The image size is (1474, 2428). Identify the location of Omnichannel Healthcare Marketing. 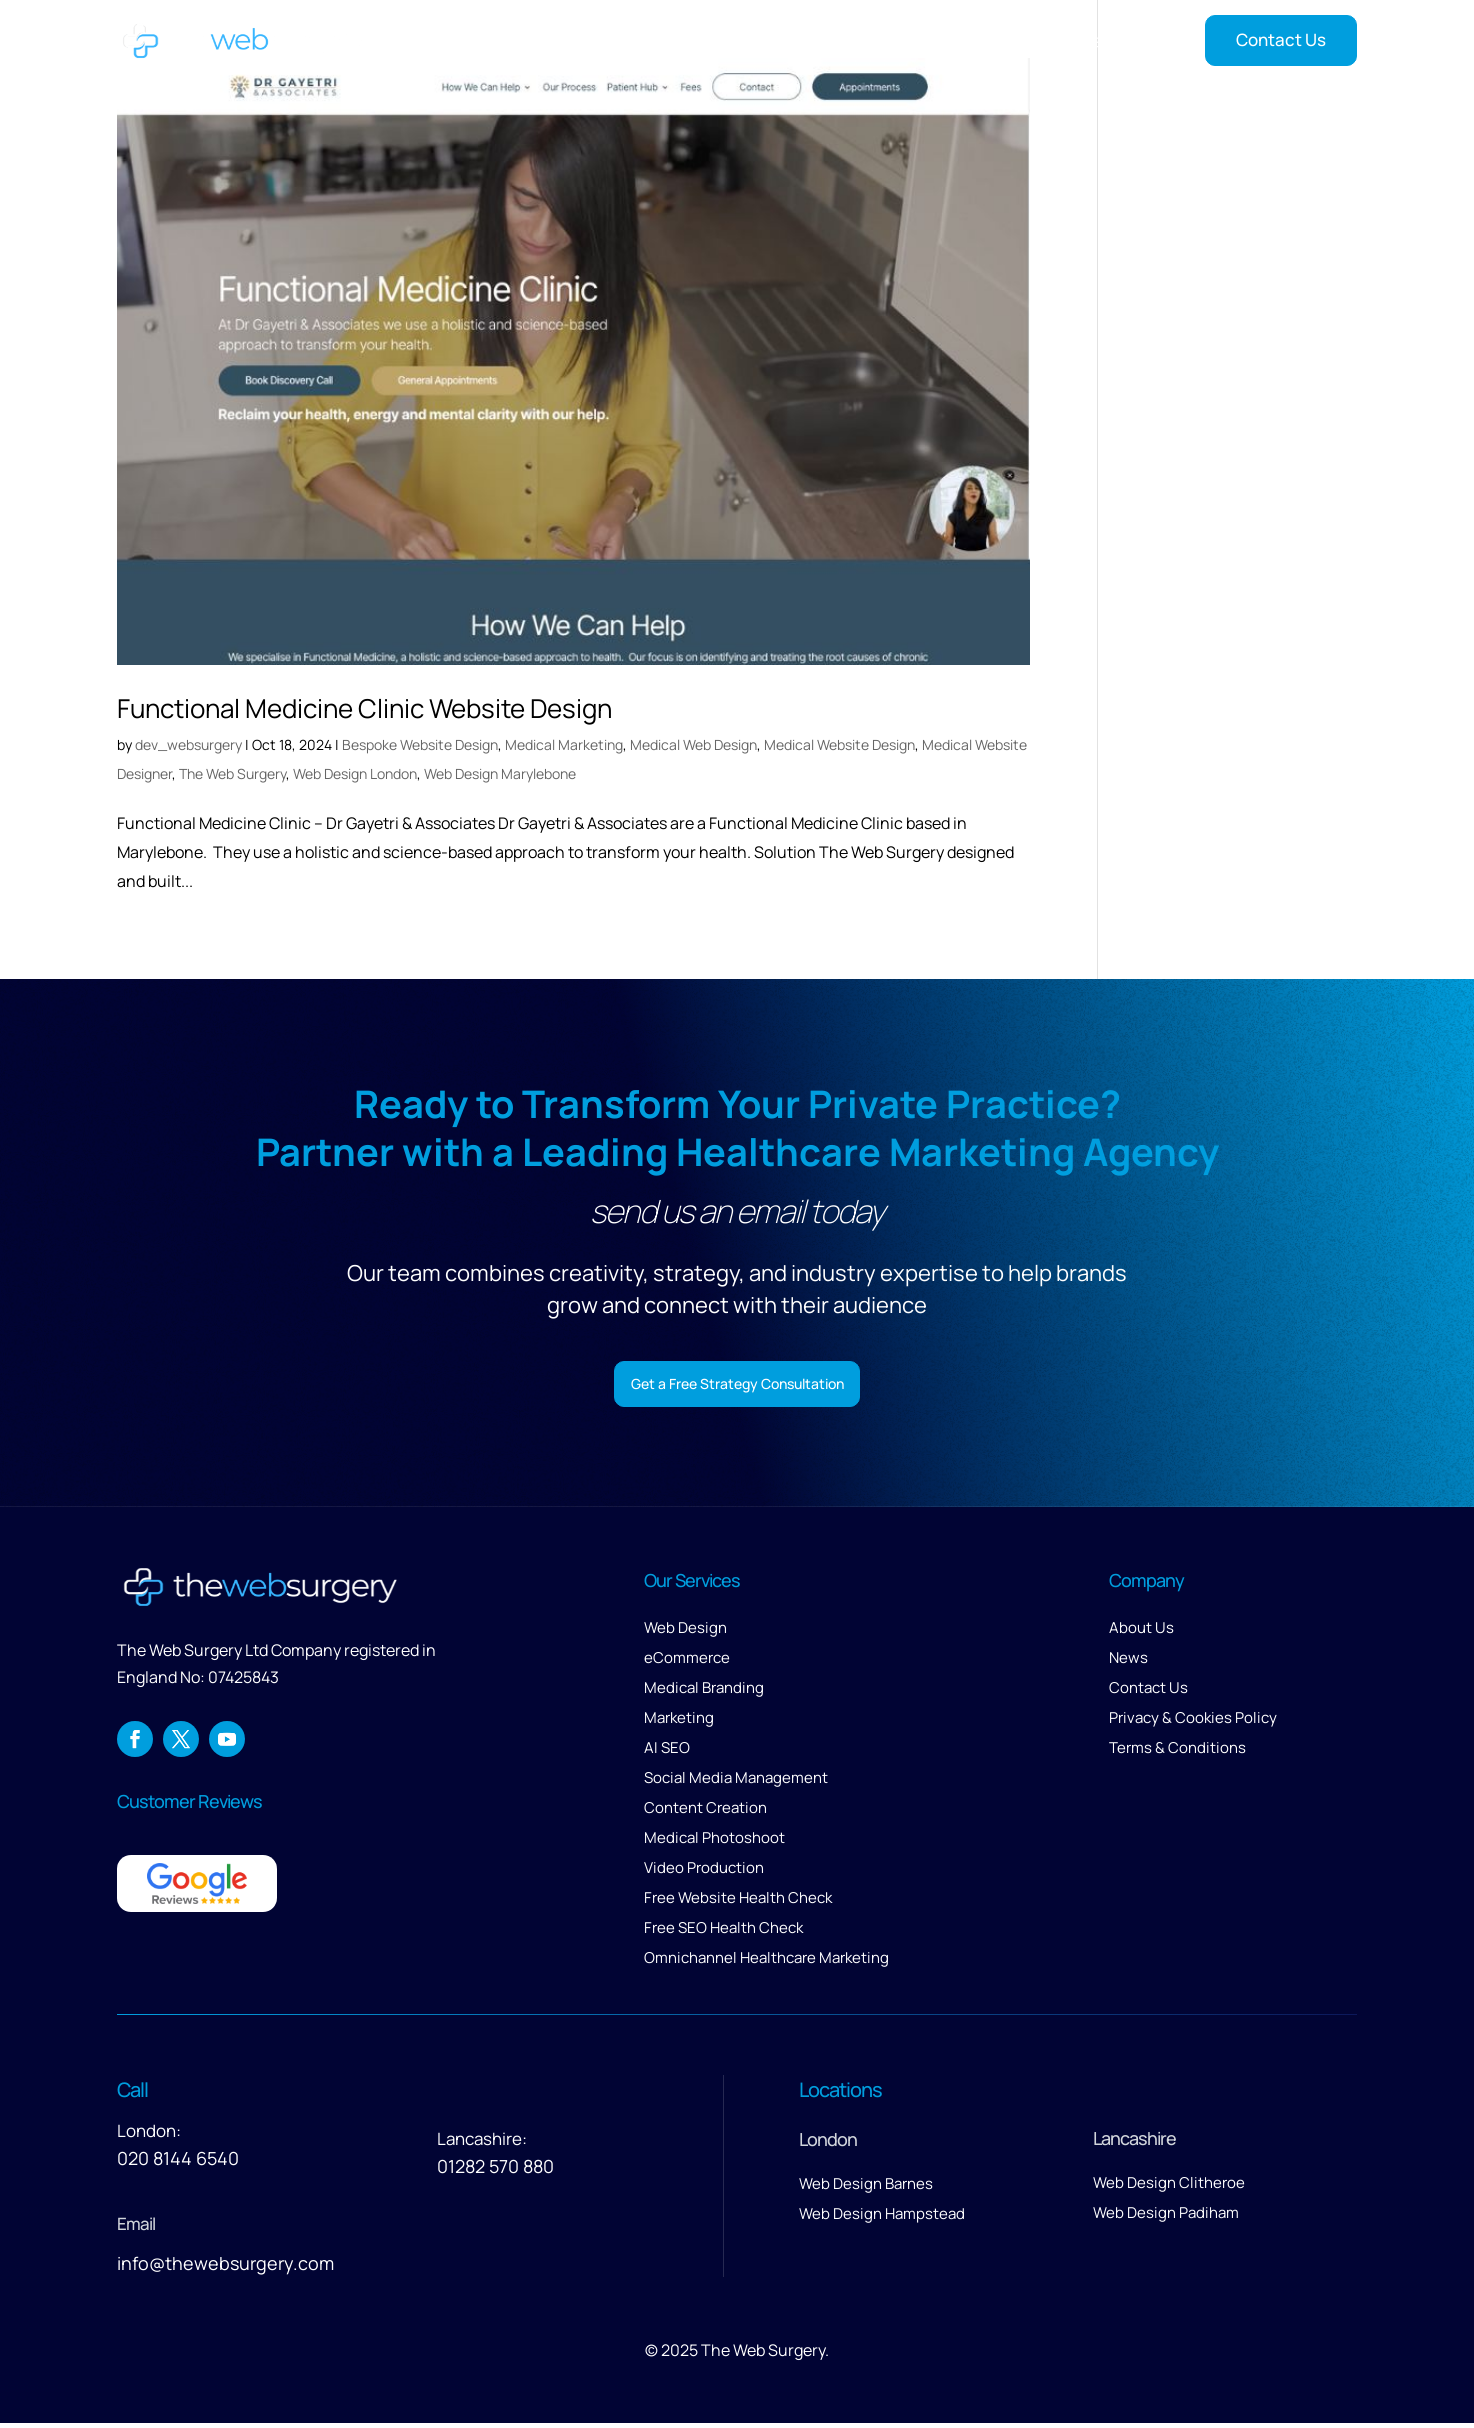
(766, 1962).